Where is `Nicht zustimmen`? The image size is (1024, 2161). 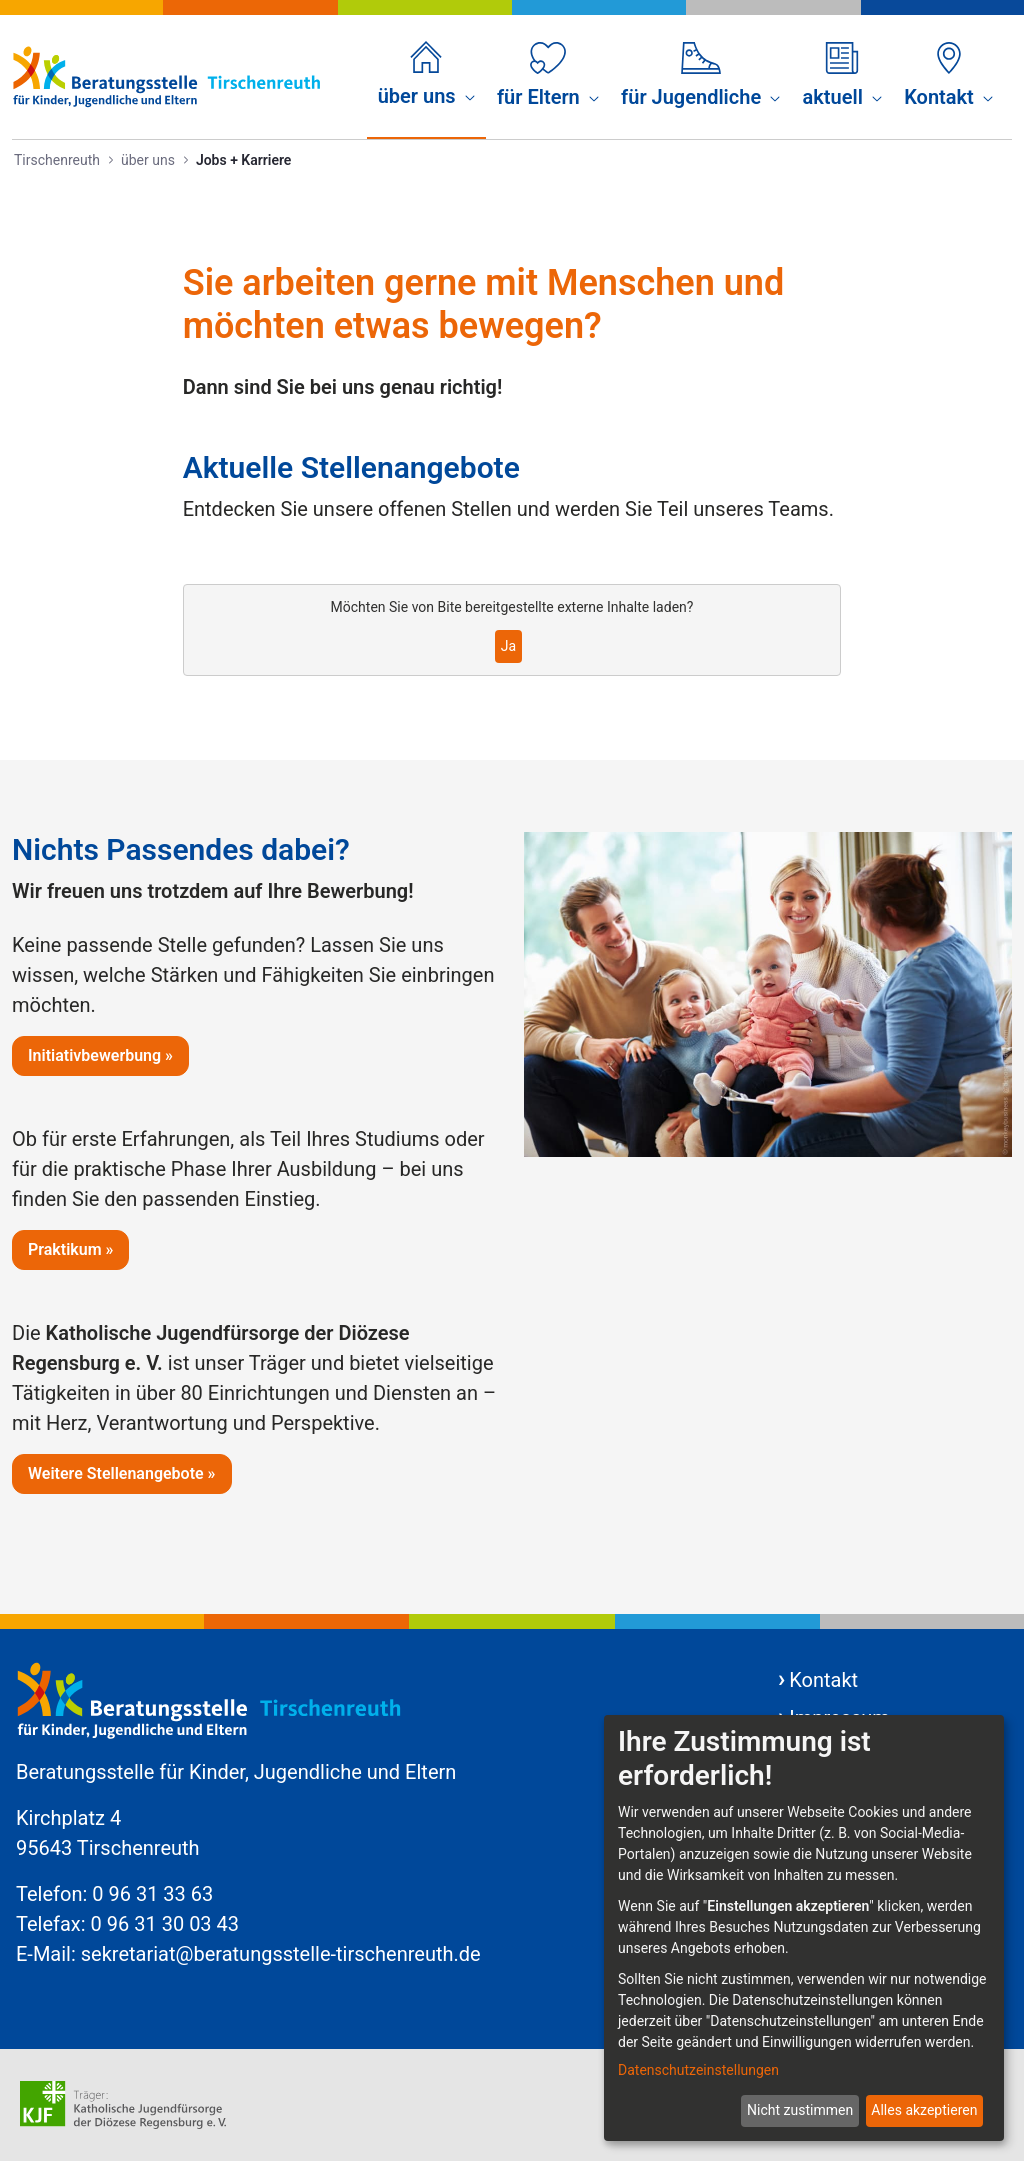 Nicht zustimmen is located at coordinates (800, 2110).